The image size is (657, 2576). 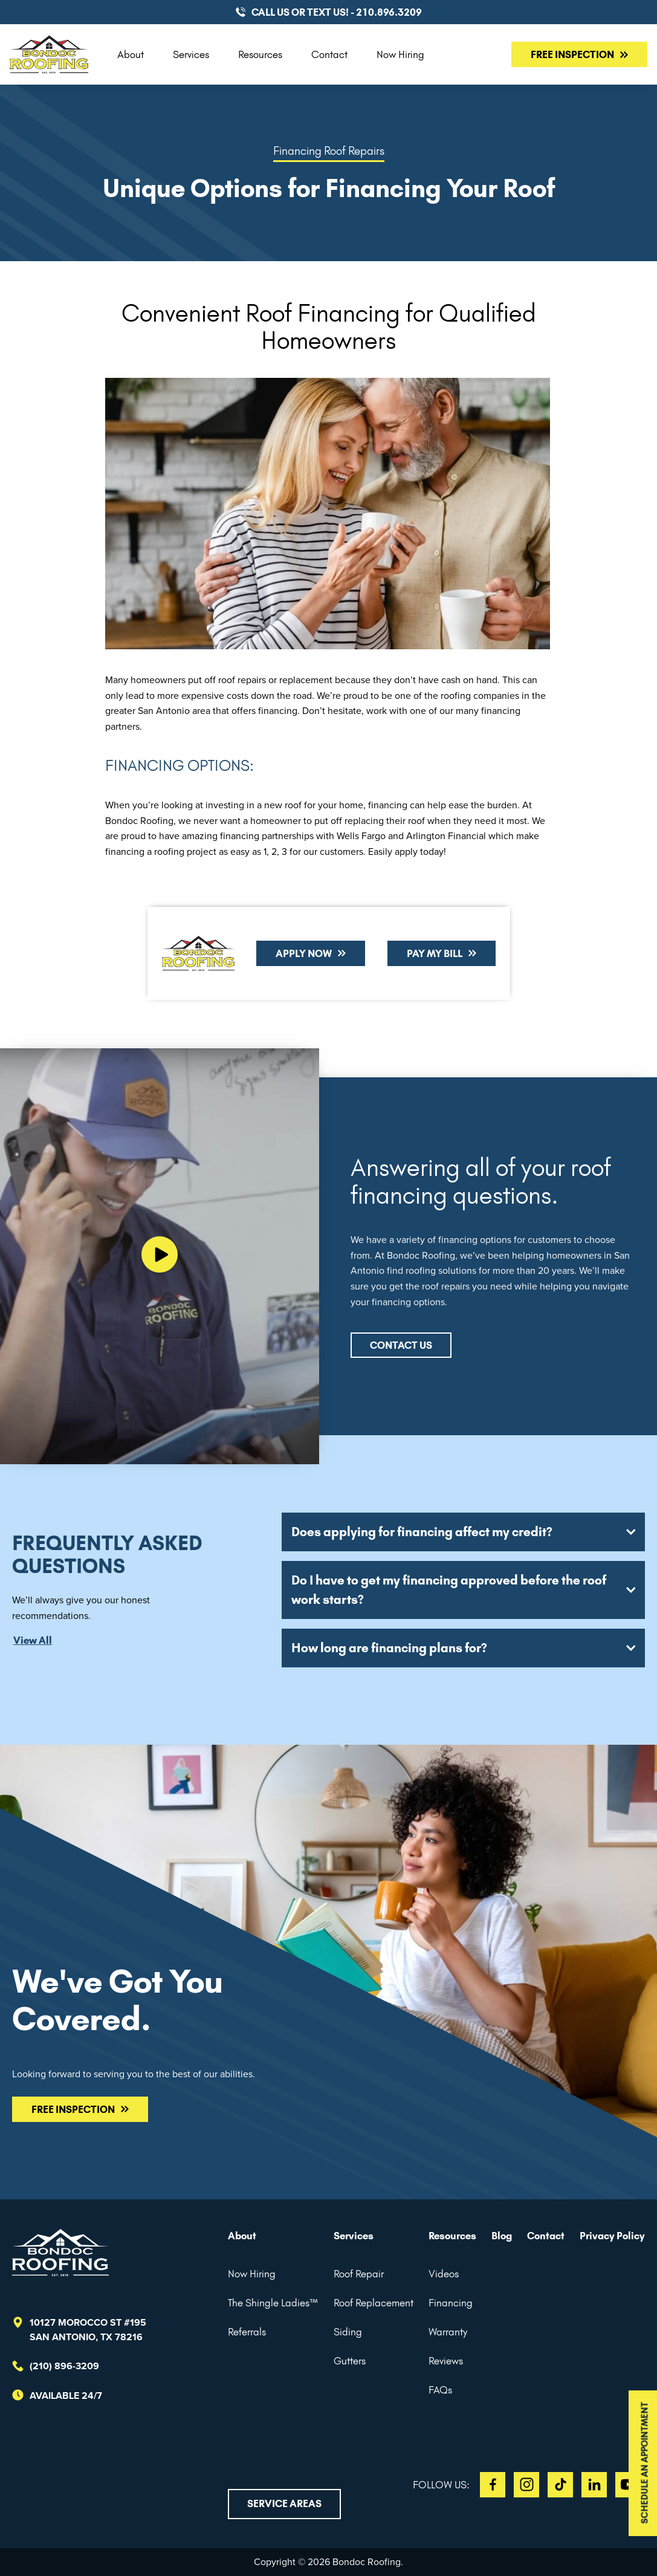 I want to click on Roof Repair, so click(x=359, y=2274).